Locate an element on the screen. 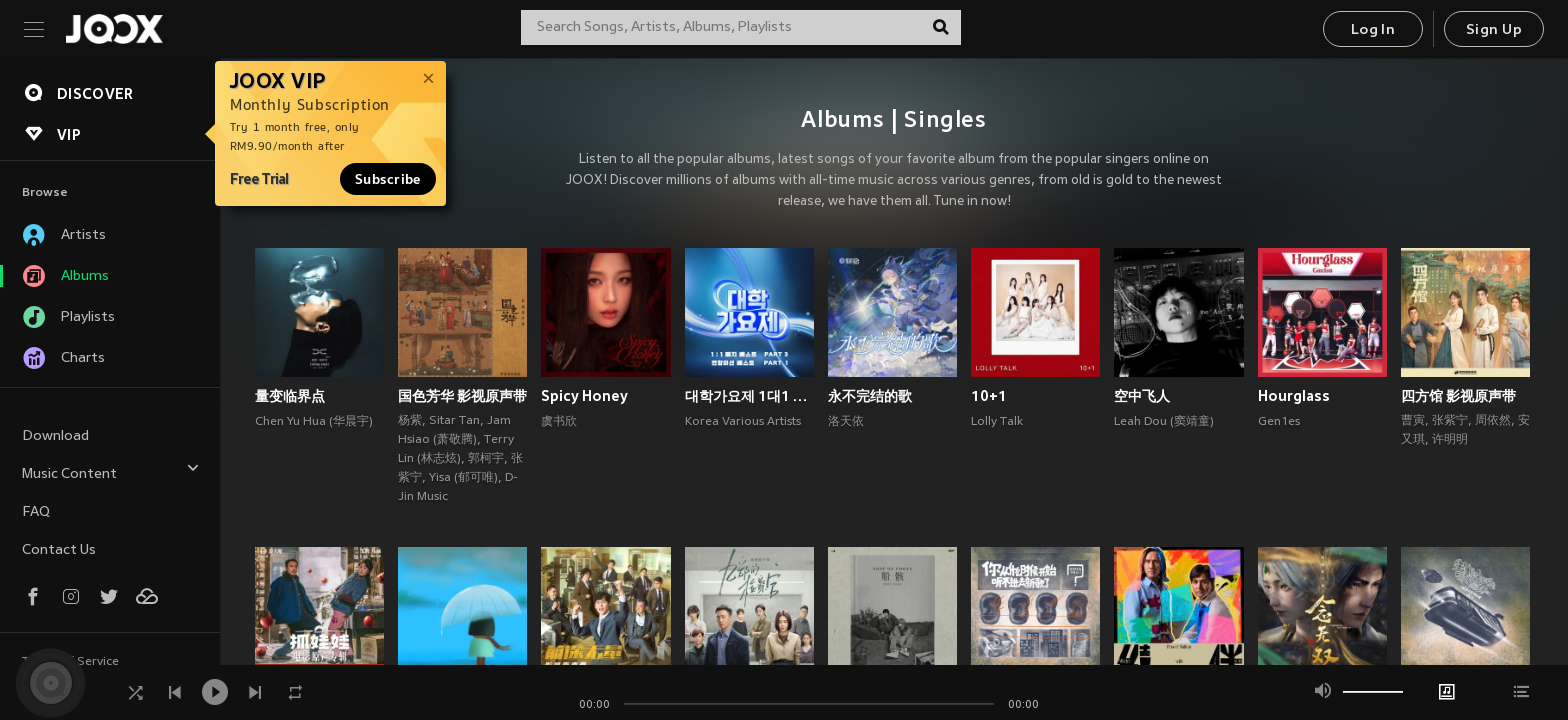 The height and width of the screenshot is (720, 1568). 许明明 is located at coordinates (1450, 440).